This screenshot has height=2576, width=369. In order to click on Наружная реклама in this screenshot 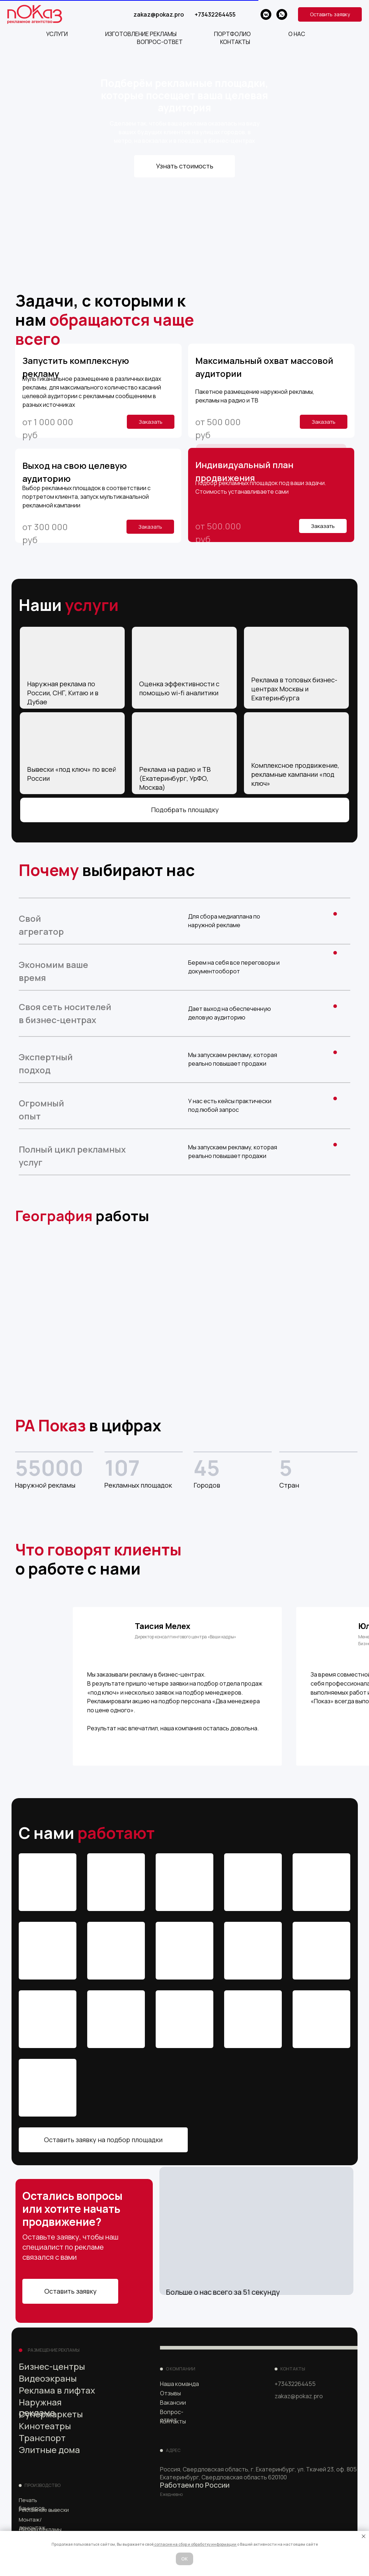, I will do `click(40, 2407)`.